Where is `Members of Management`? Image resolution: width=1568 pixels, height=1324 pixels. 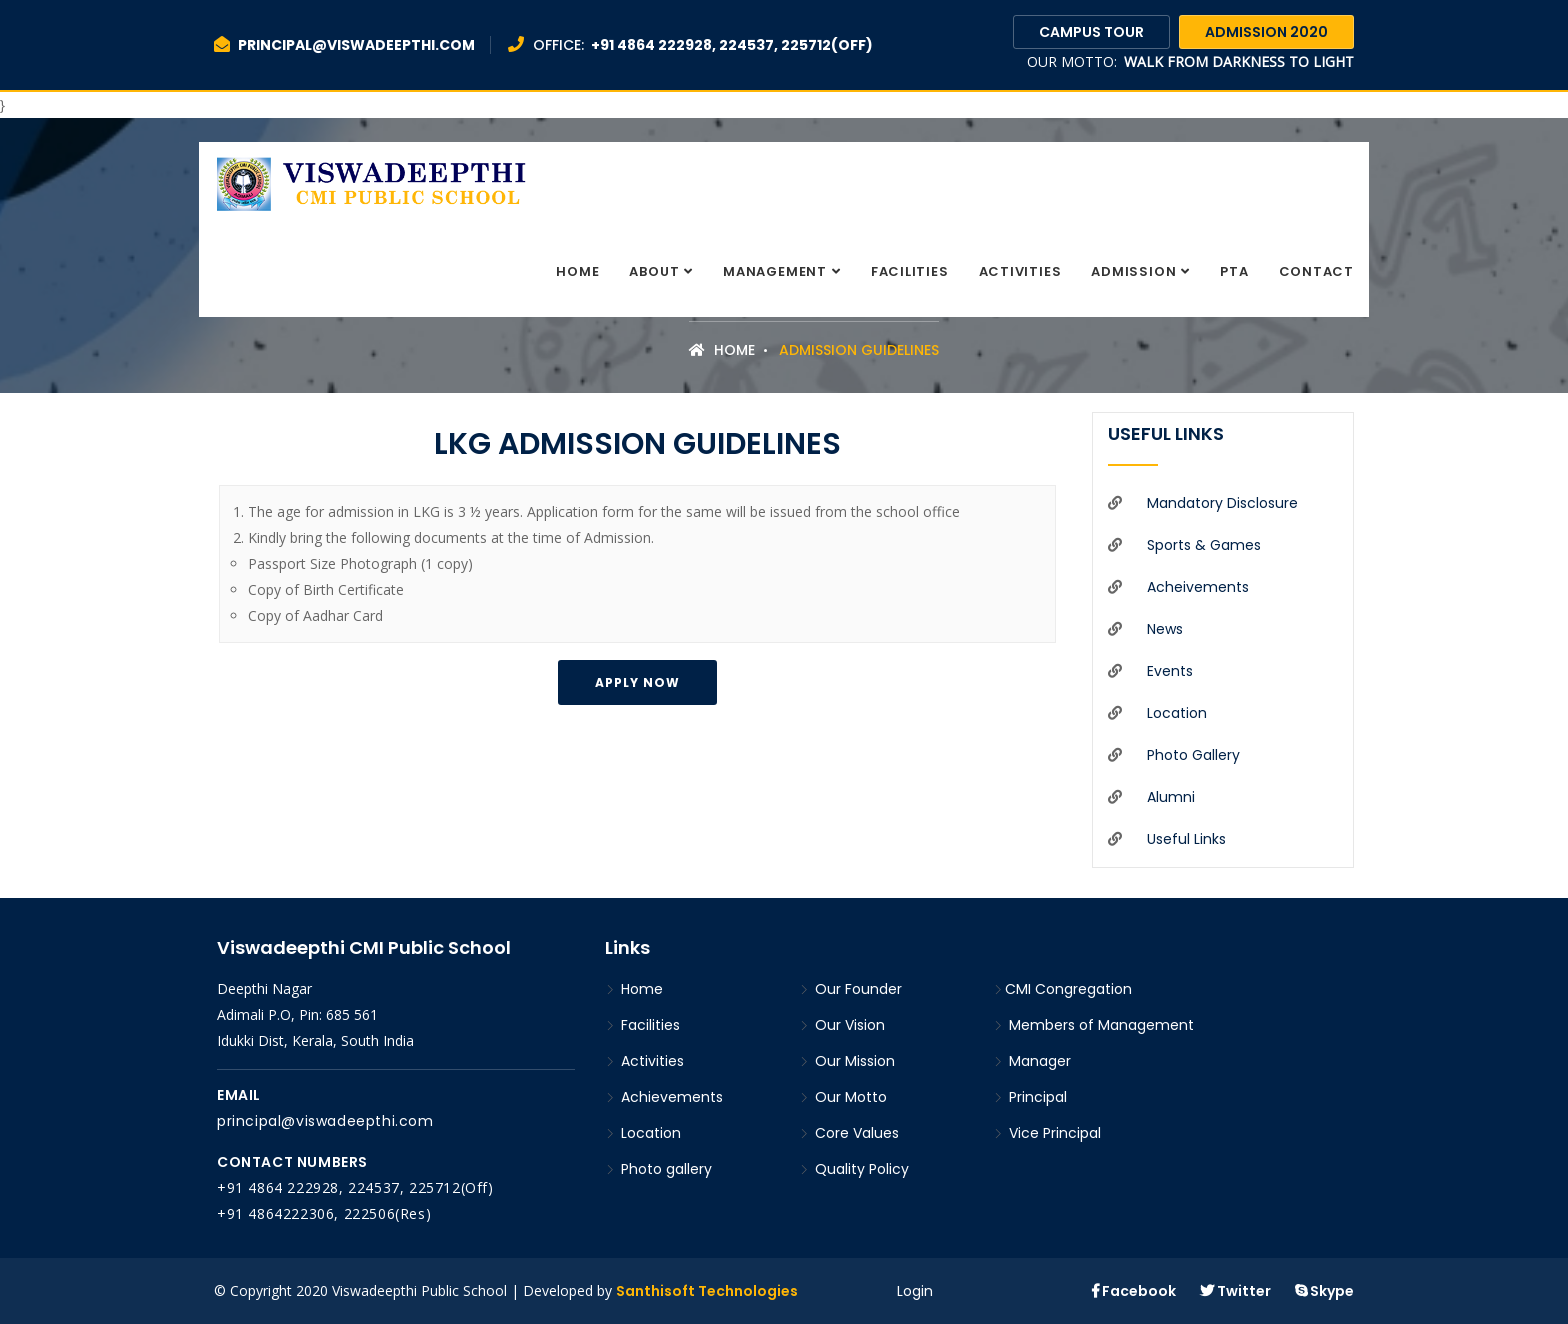
Members of Management is located at coordinates (1093, 1025).